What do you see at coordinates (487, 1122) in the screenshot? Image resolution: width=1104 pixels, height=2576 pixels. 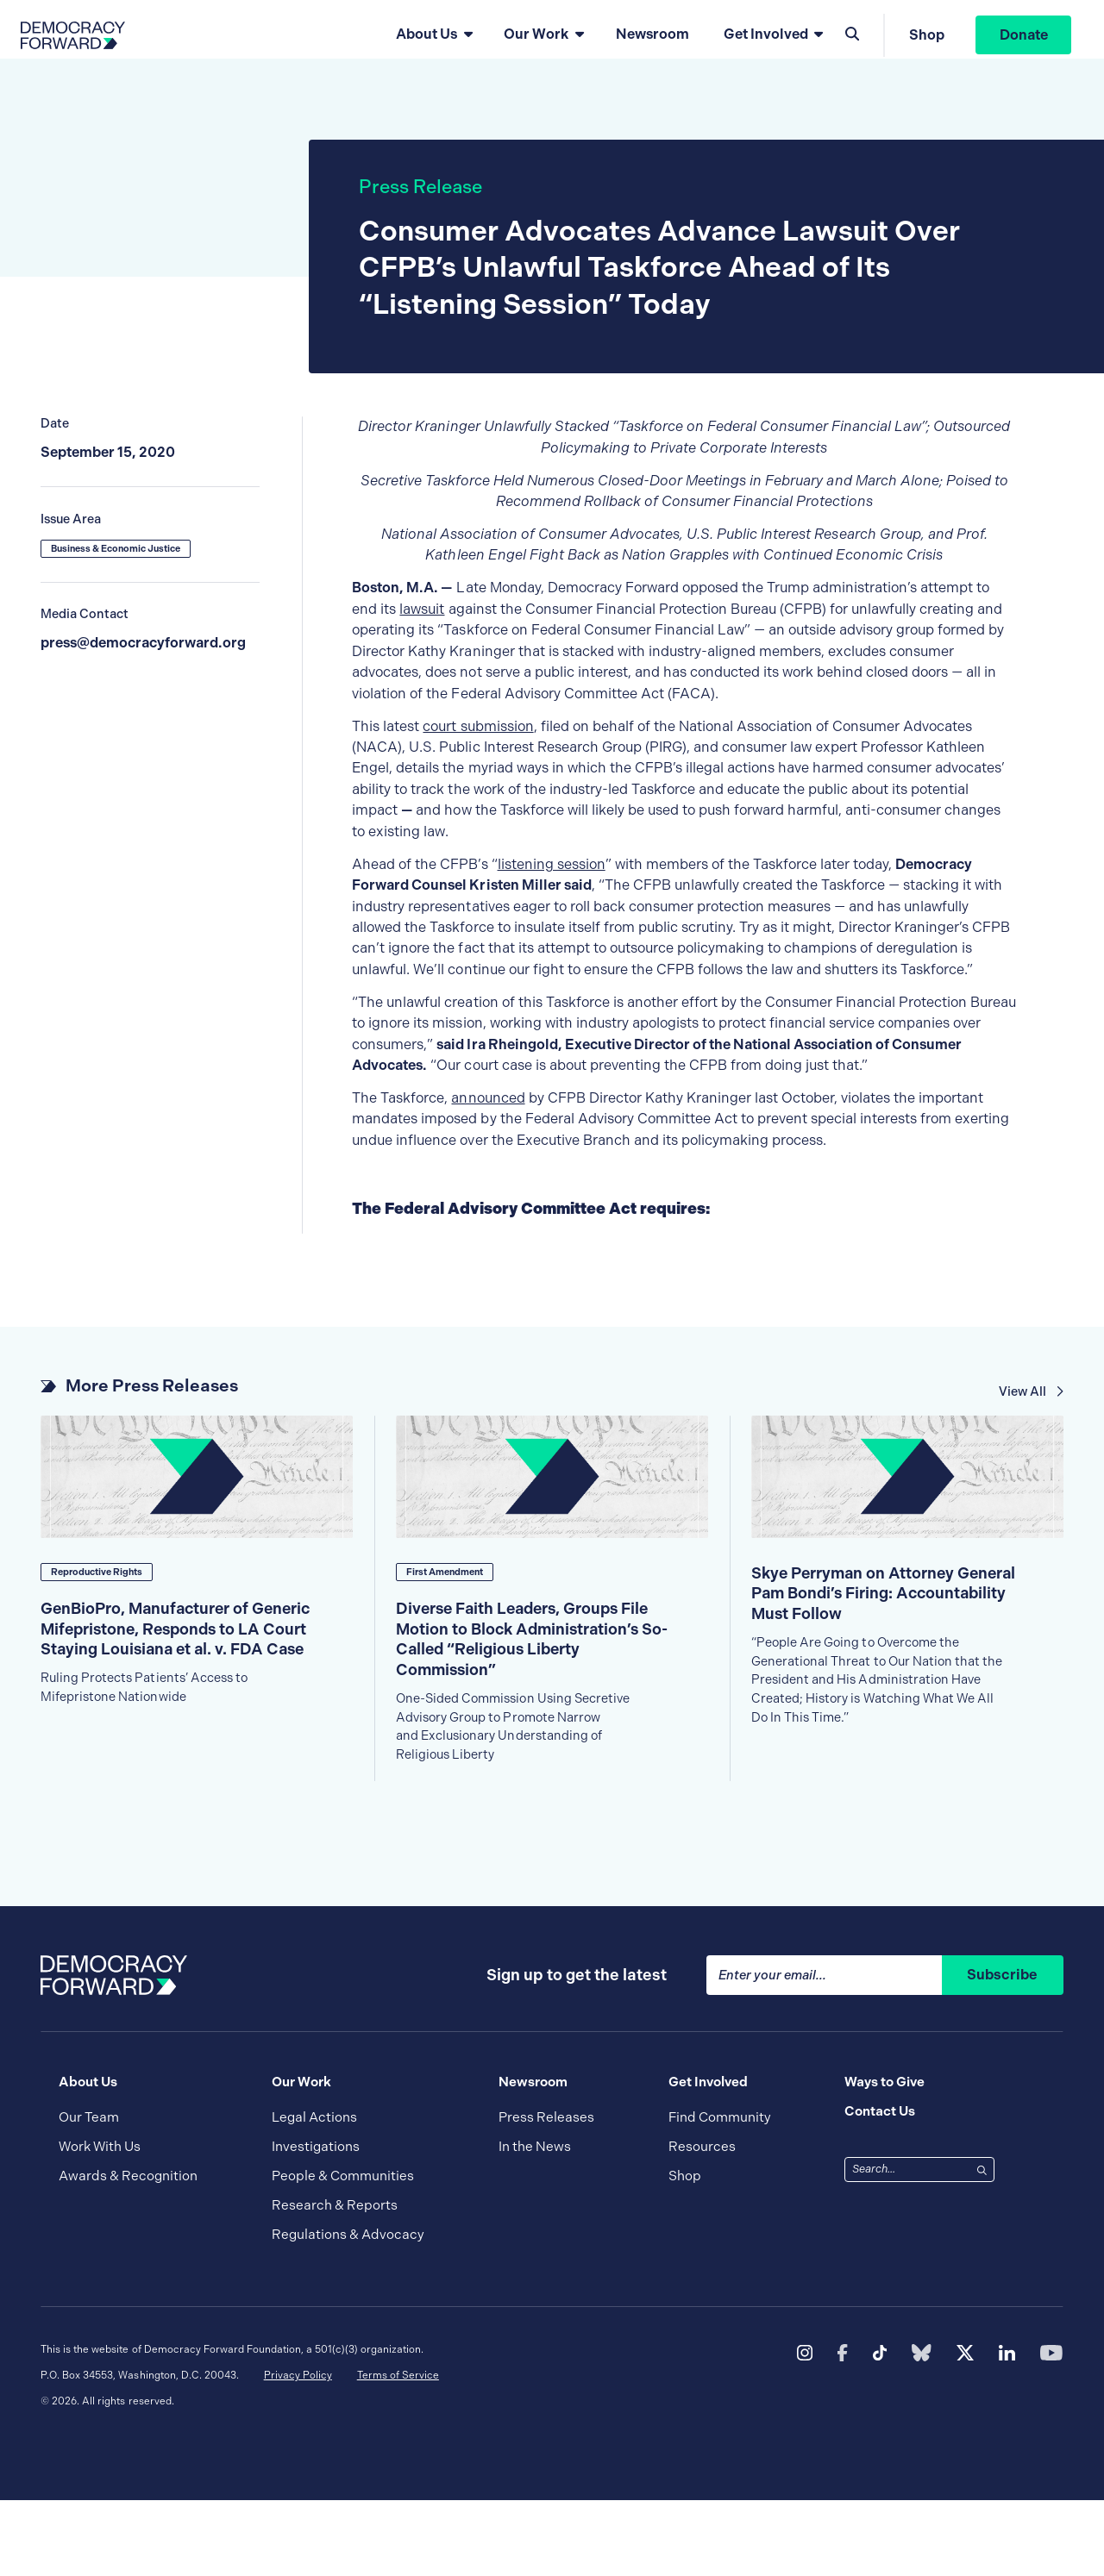 I see `announced` at bounding box center [487, 1122].